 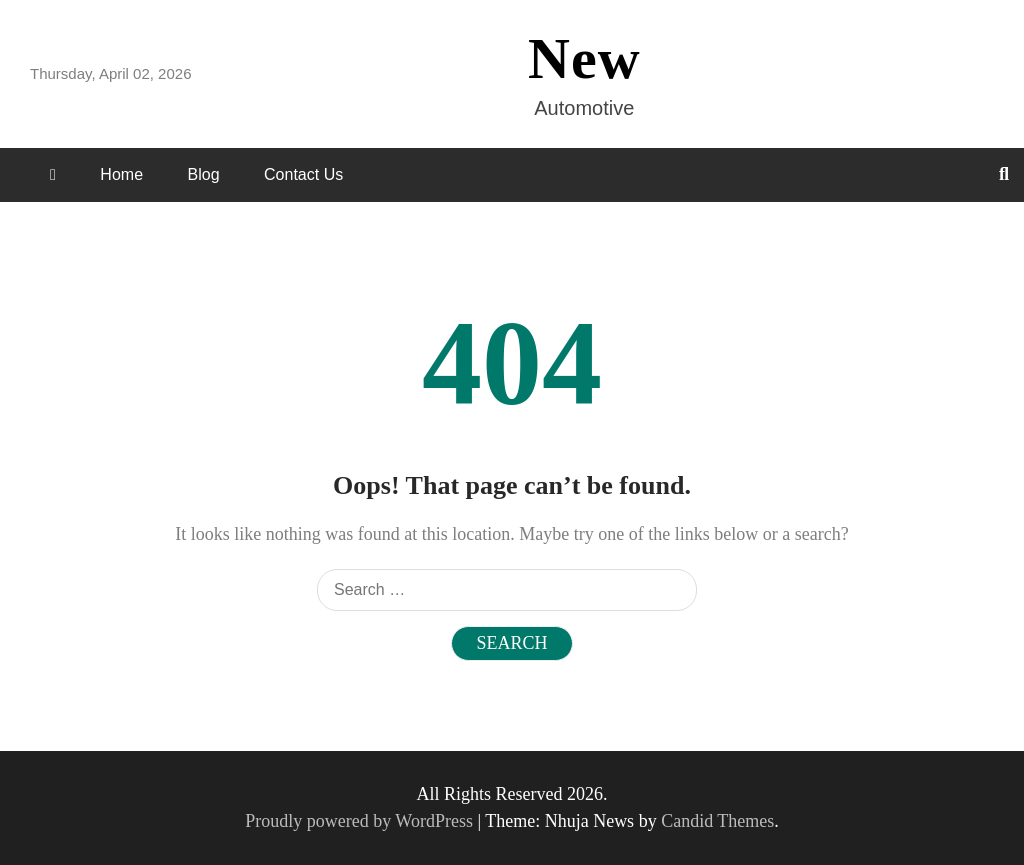 I want to click on Candid Themes, so click(x=717, y=821).